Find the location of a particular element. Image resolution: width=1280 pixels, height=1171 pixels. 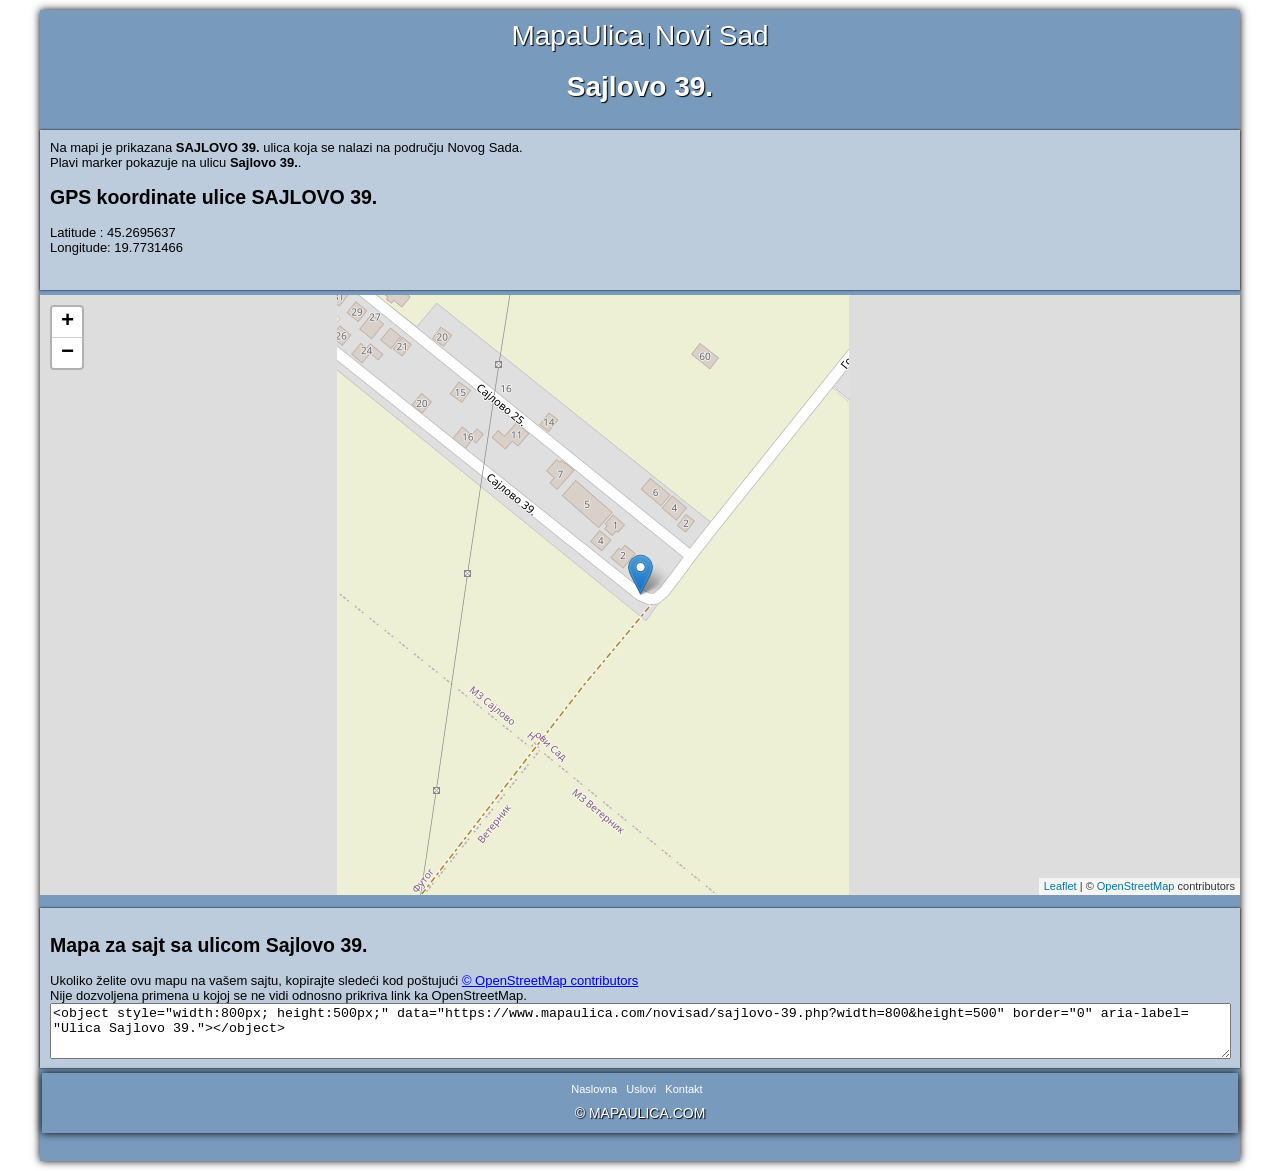

© OpenStreetMap contributors is located at coordinates (550, 980).